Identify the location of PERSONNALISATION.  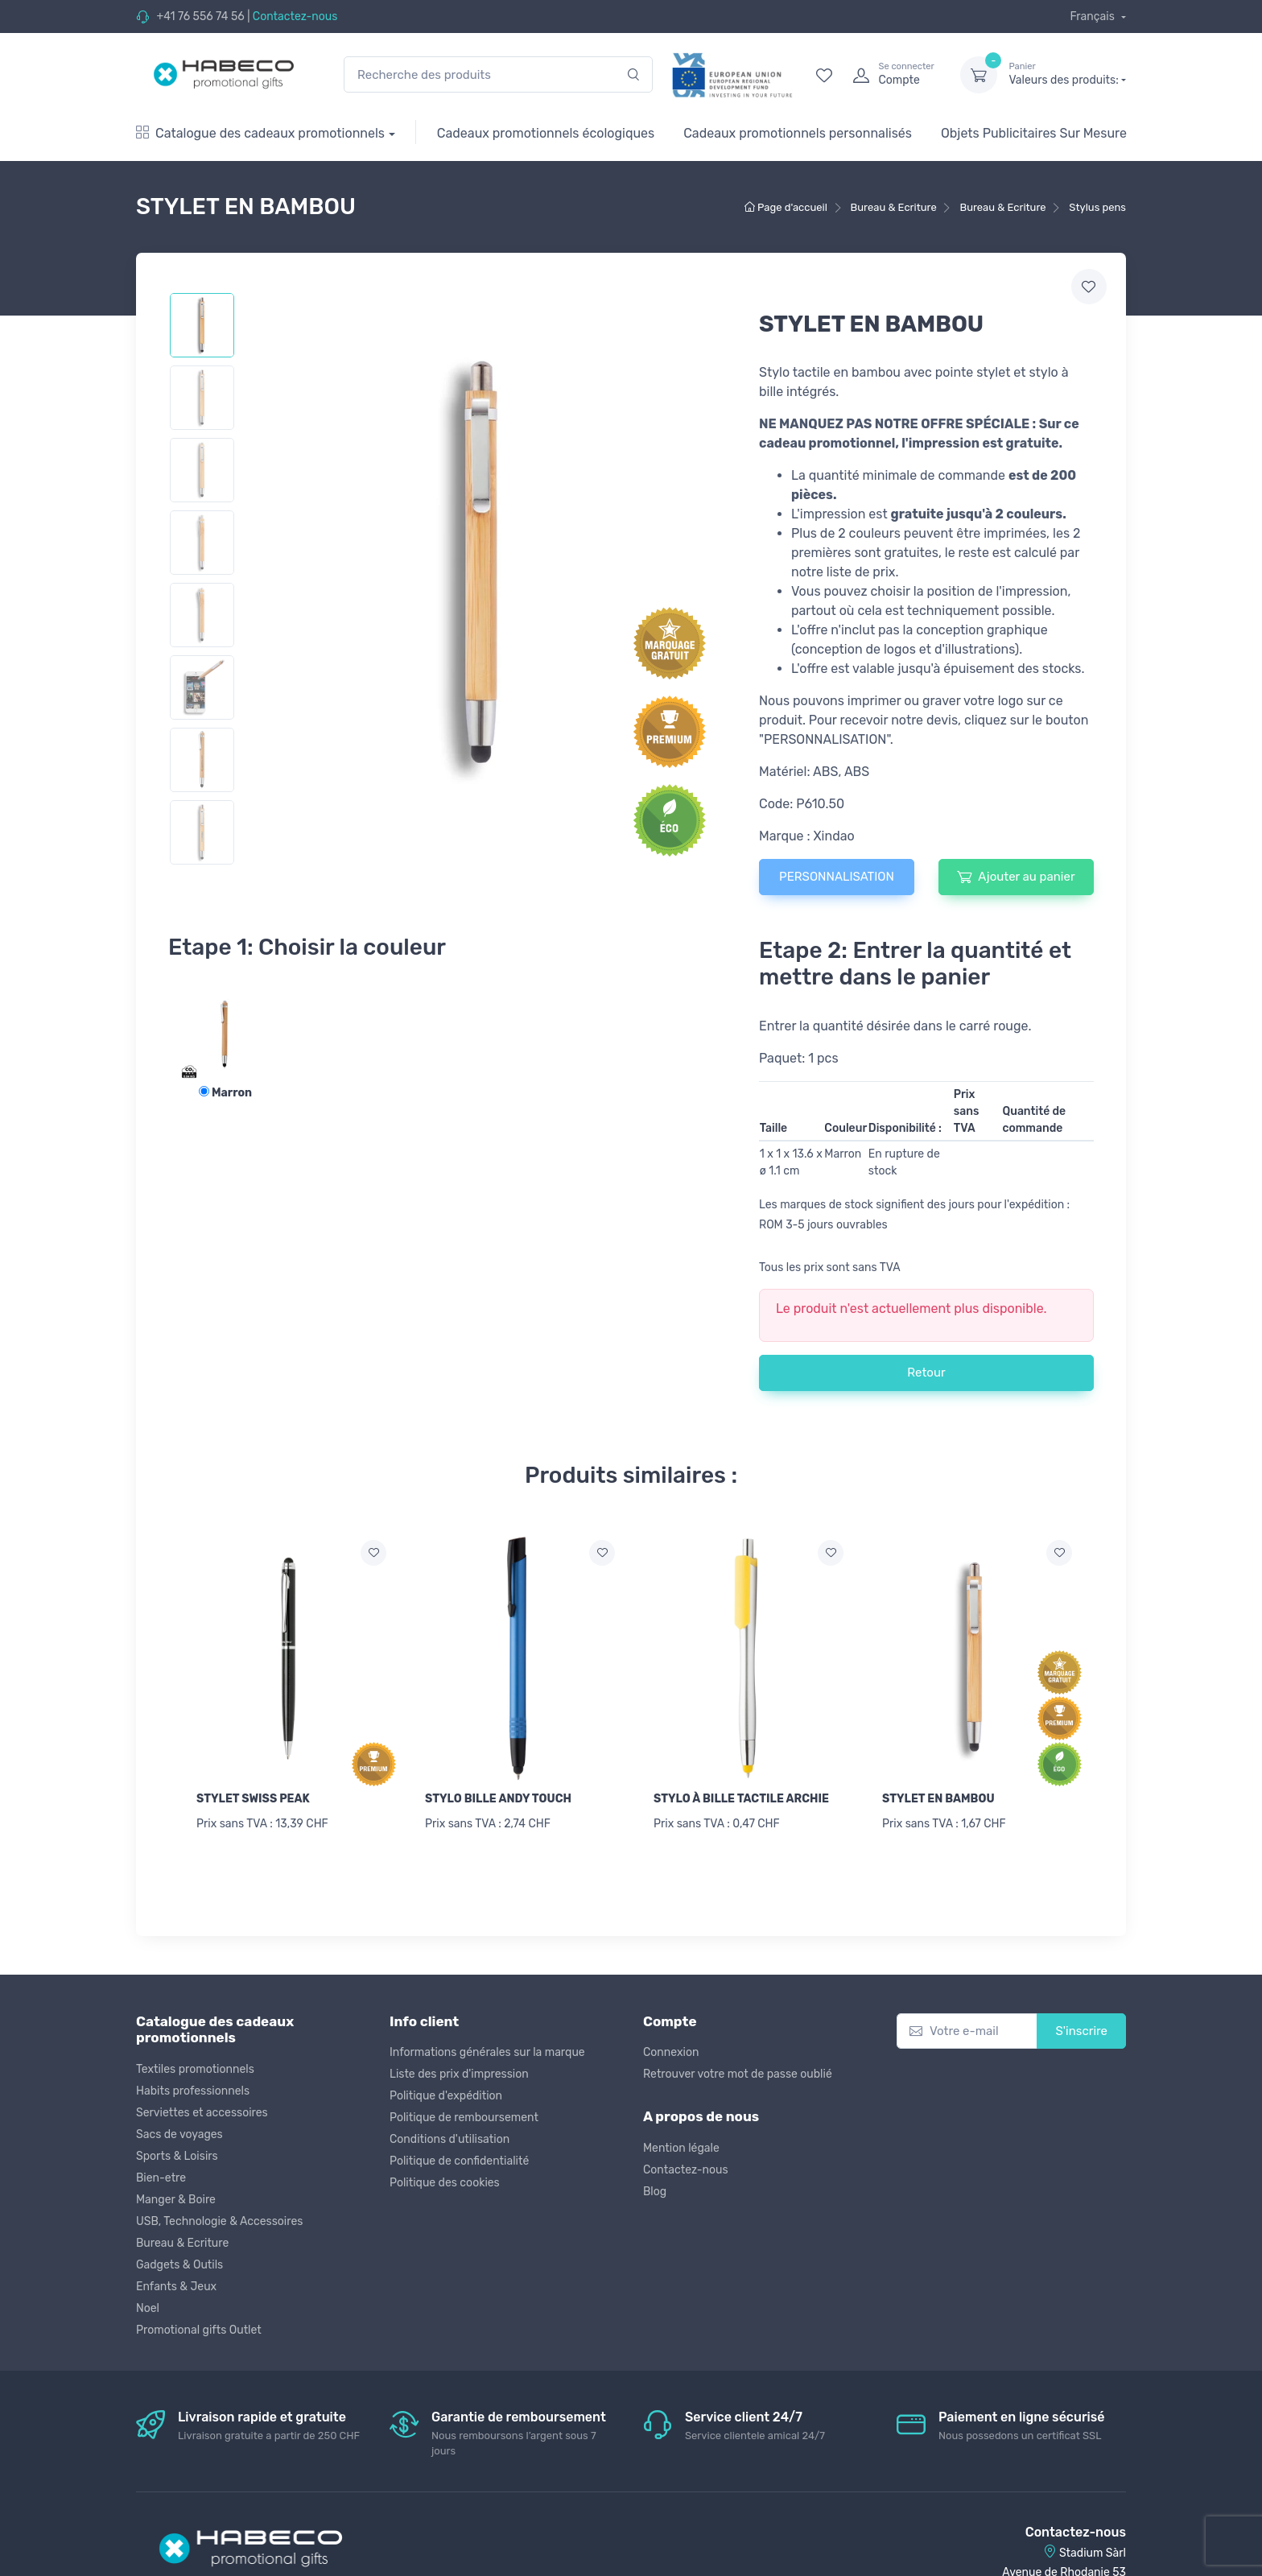
(836, 876).